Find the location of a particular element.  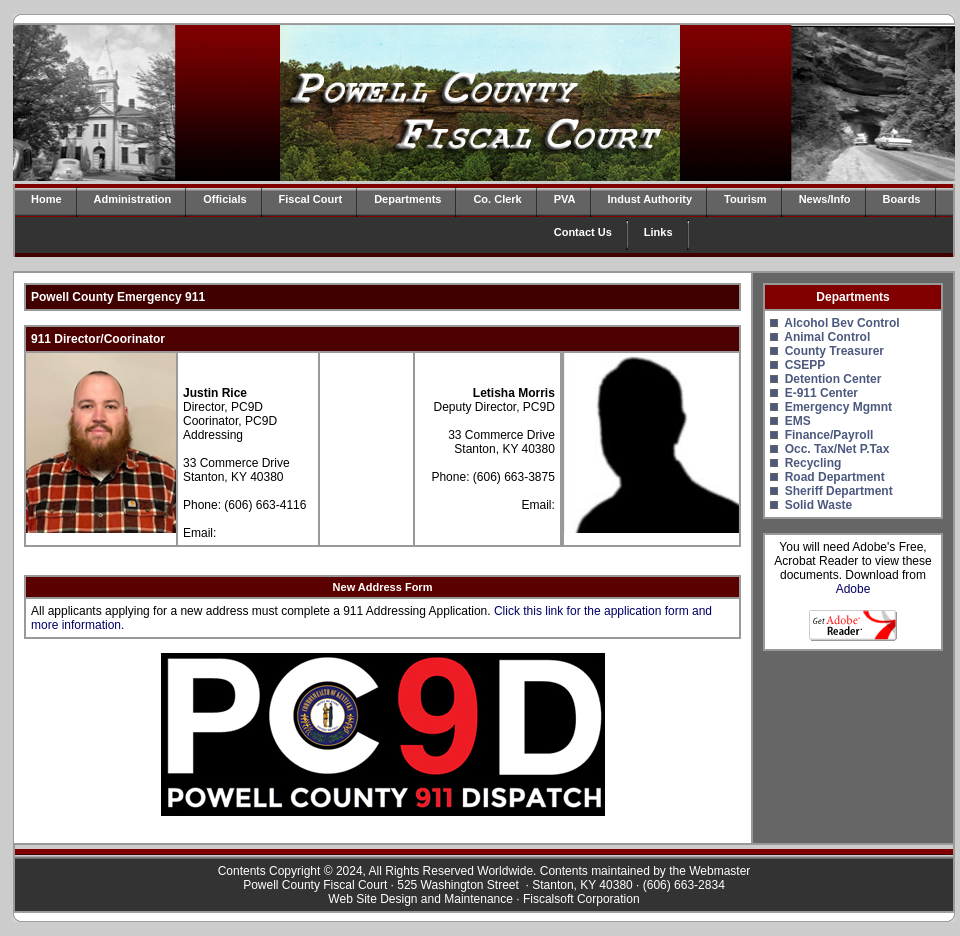

EMS is located at coordinates (798, 421).